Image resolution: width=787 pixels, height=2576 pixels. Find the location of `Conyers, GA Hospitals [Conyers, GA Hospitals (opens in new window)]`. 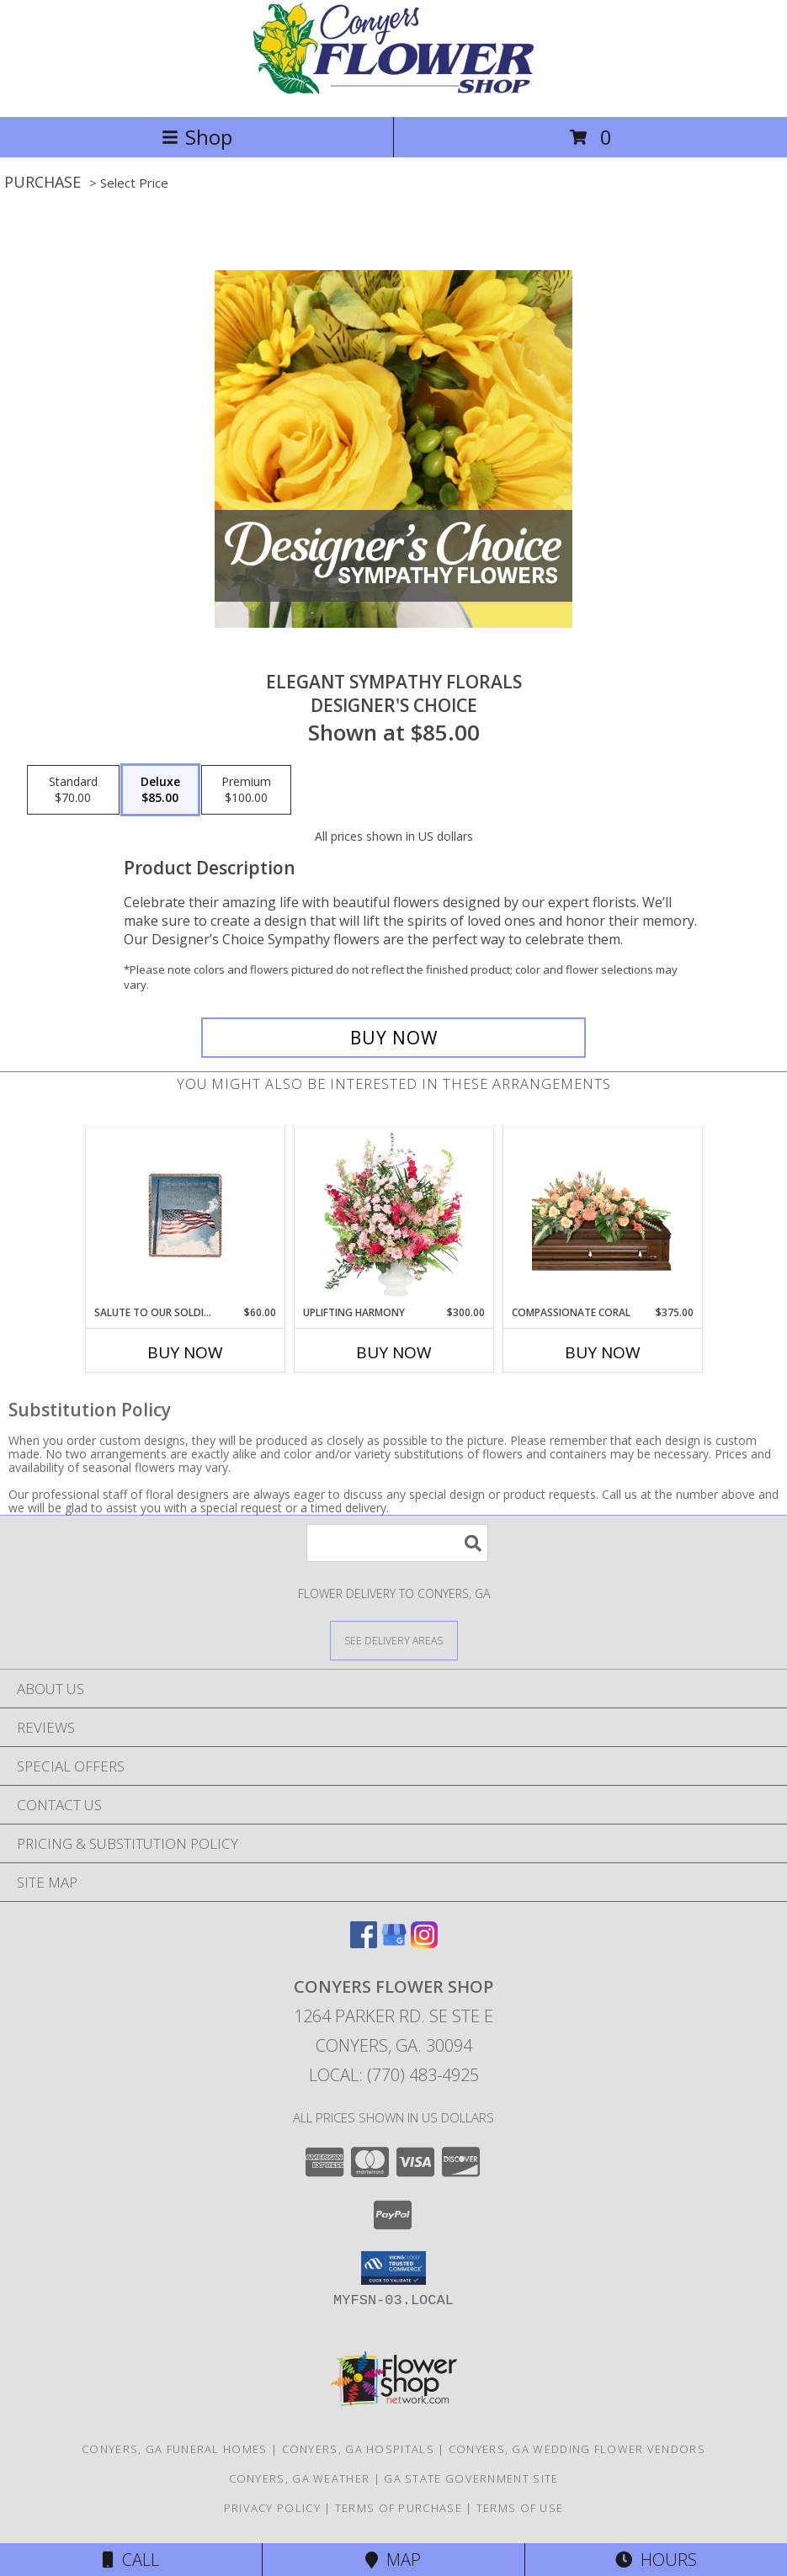

Conyers, GA Hospitals [Conyers, GA Hospitals (opens in new window)] is located at coordinates (358, 2448).